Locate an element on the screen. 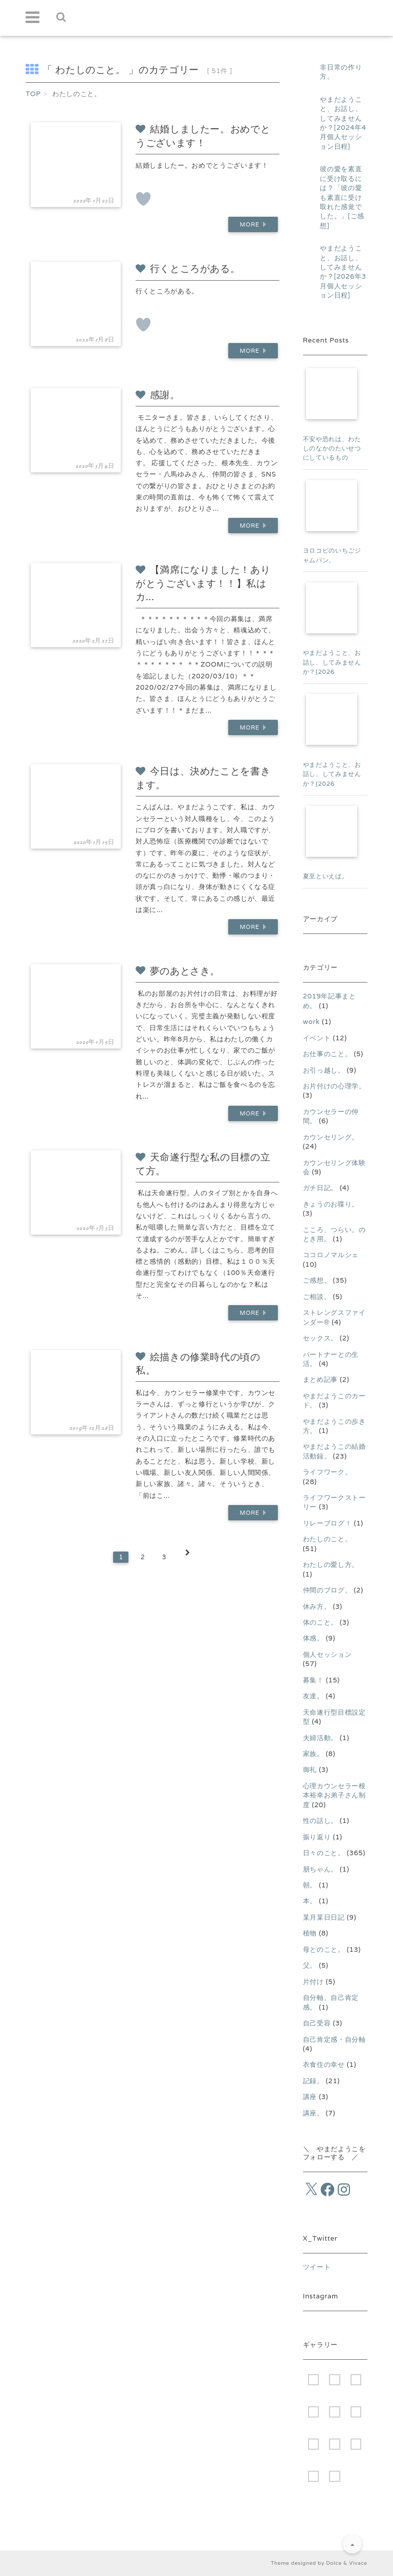  講座。 is located at coordinates (313, 2113).